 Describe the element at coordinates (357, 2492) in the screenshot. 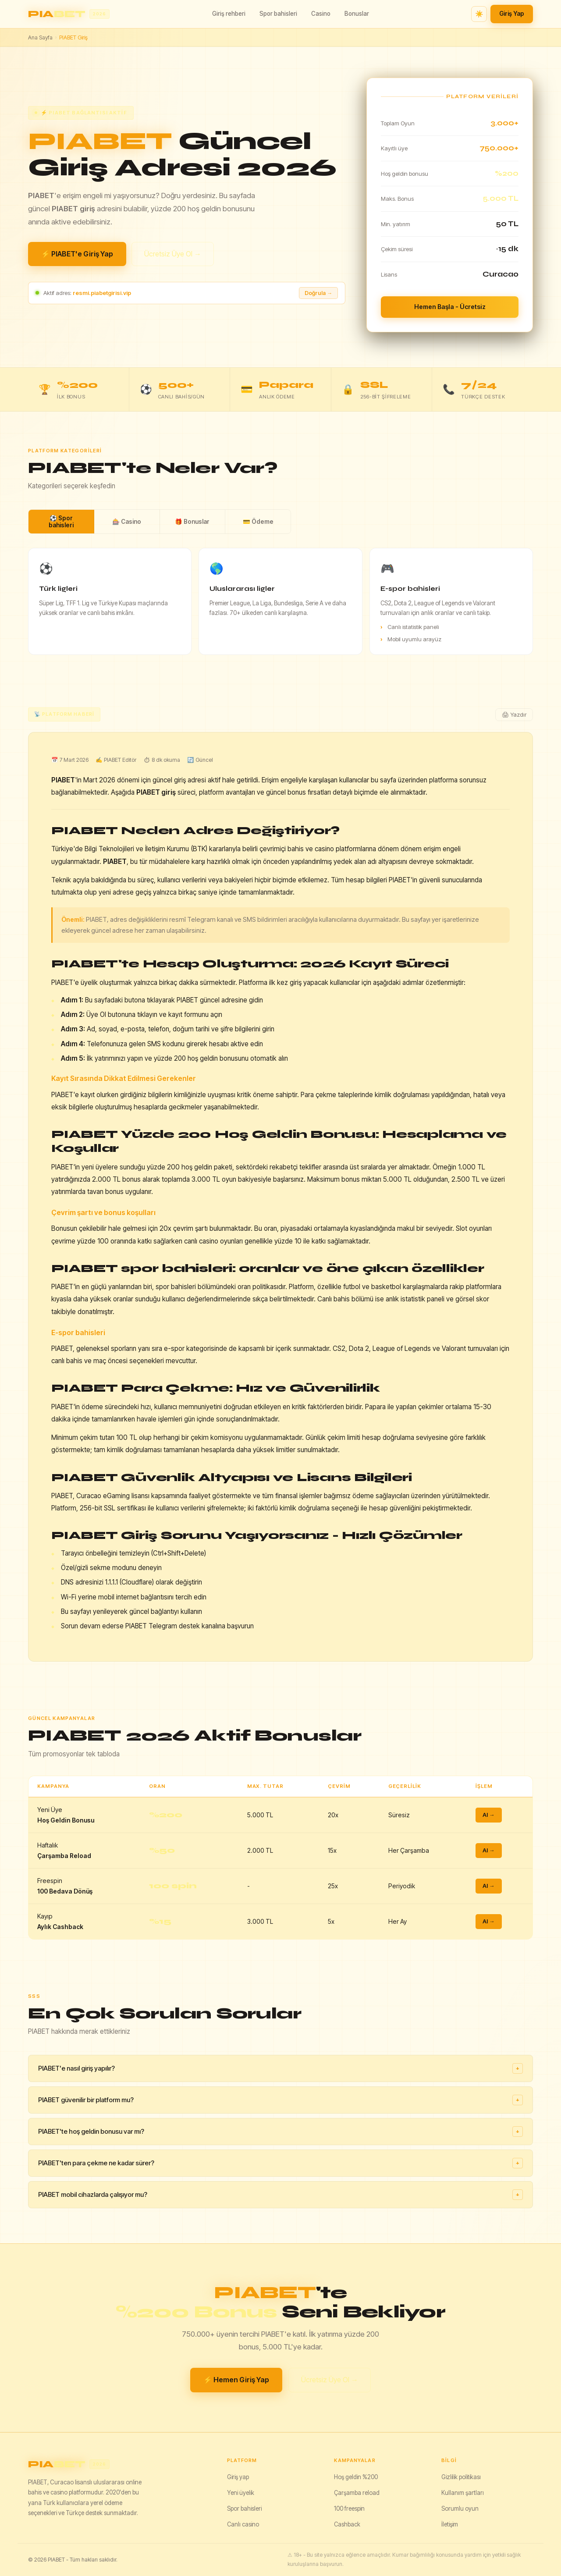

I see `Çarşamba reload` at that location.